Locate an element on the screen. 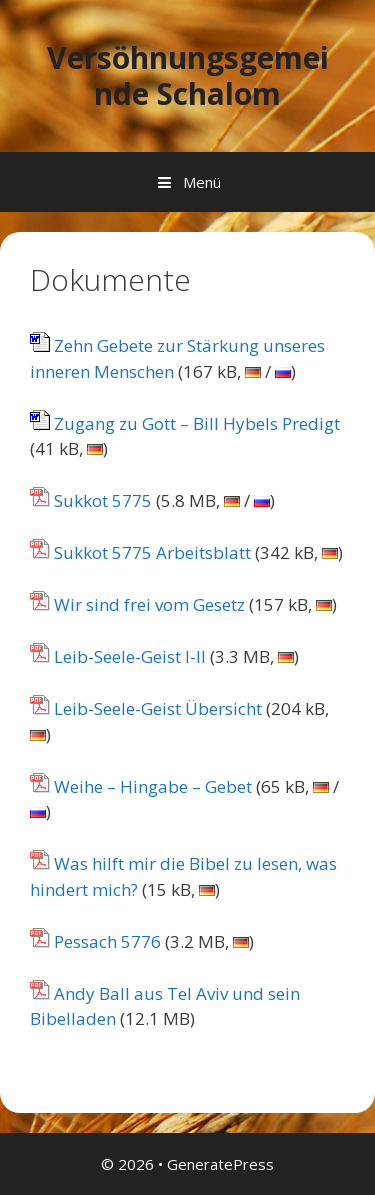 The height and width of the screenshot is (1195, 375). Leib-Seele-Geist Übersicht is located at coordinates (146, 708).